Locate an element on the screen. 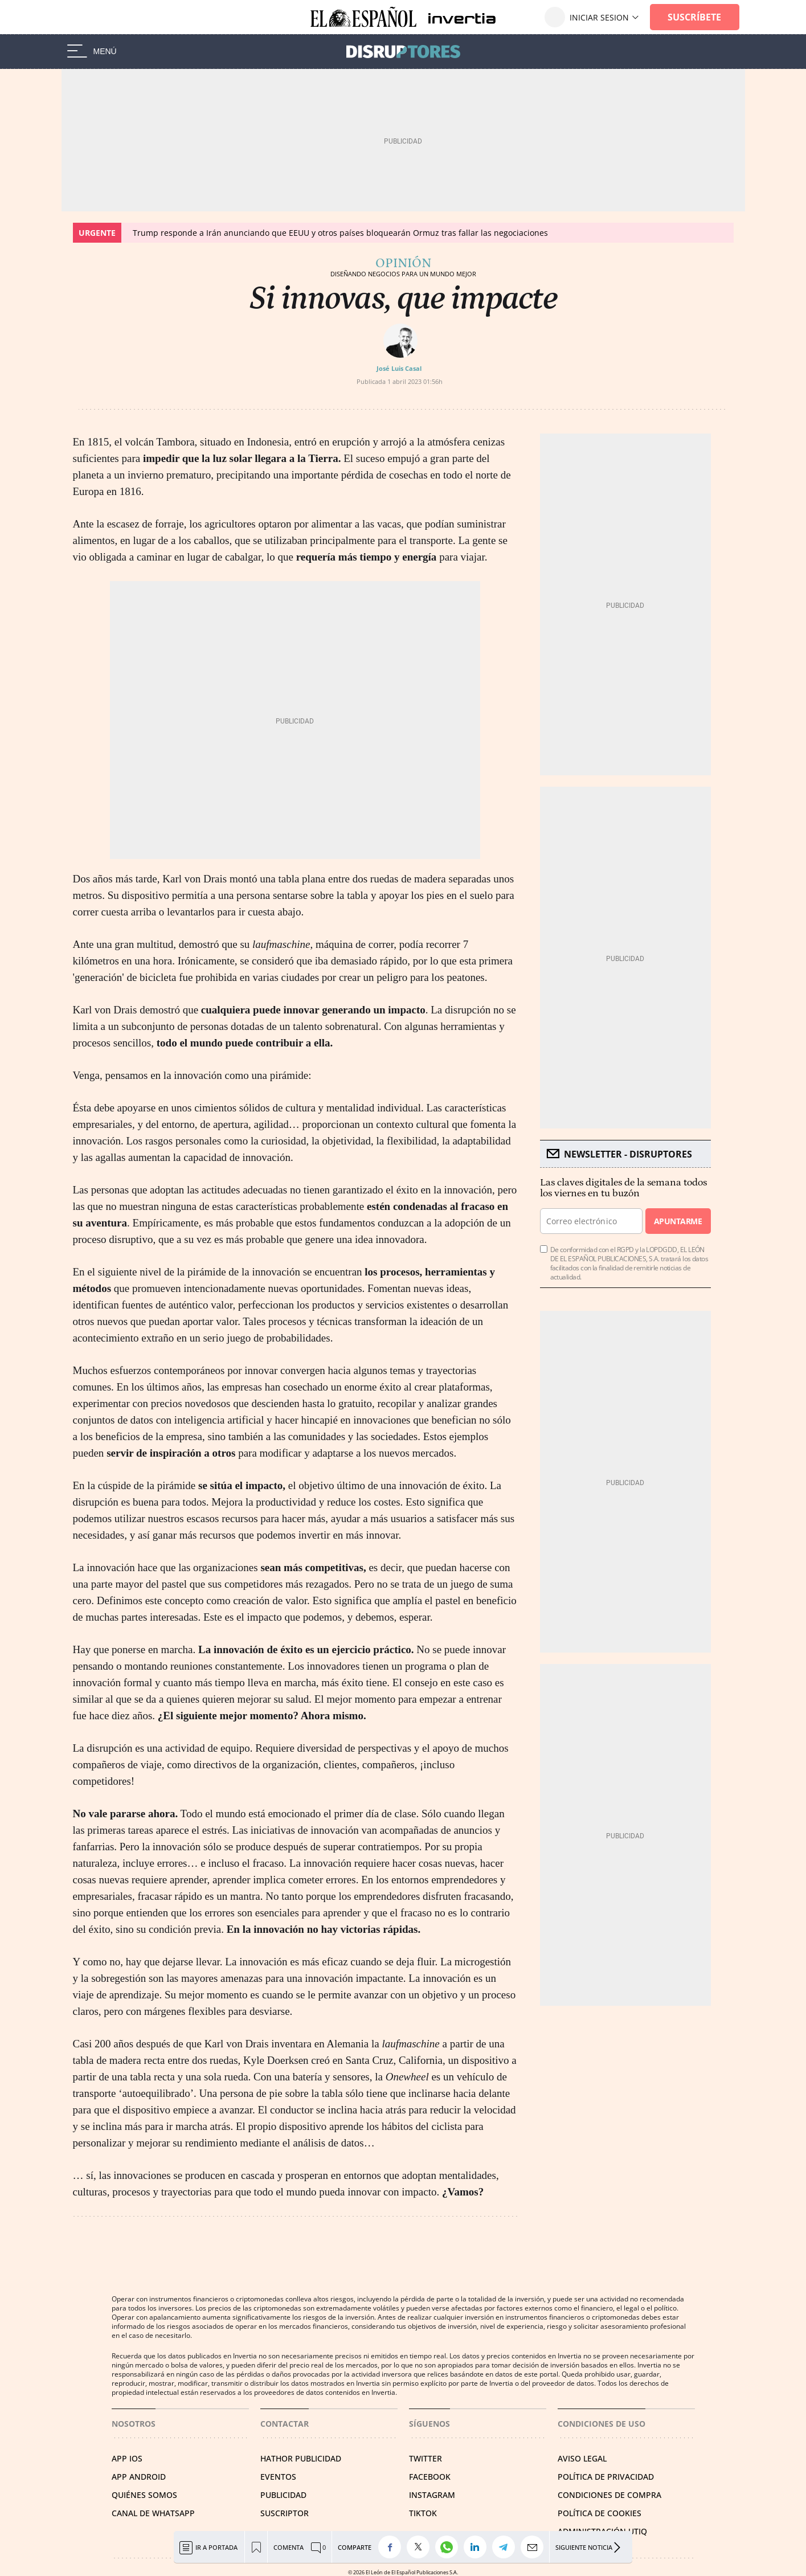  AVISO LEGAL is located at coordinates (582, 2458).